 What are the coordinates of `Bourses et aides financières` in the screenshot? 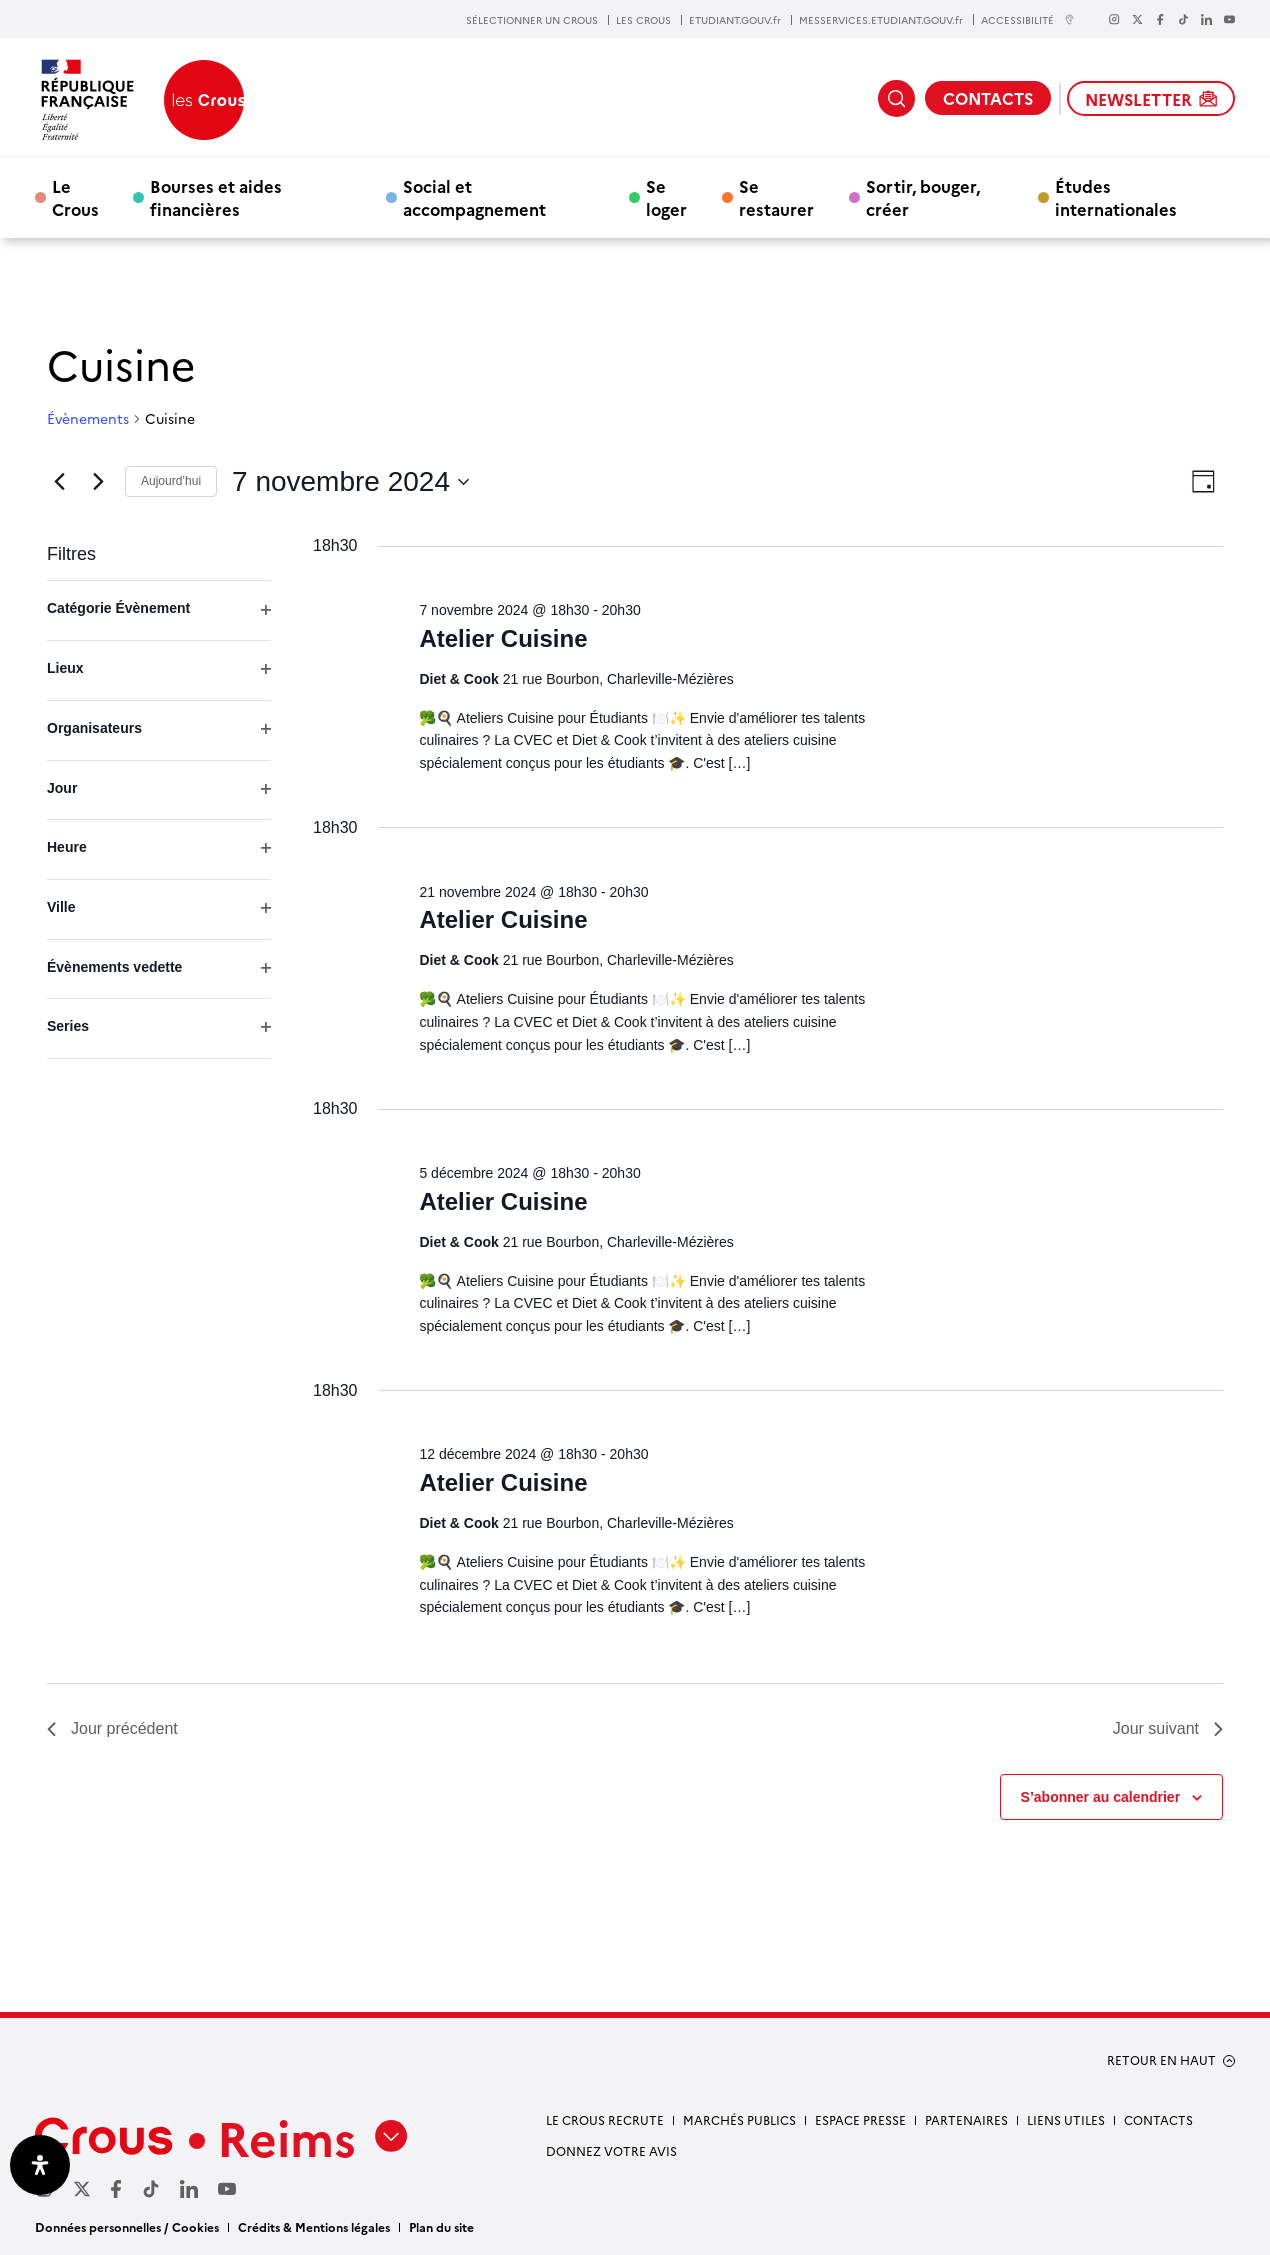 It's located at (216, 197).